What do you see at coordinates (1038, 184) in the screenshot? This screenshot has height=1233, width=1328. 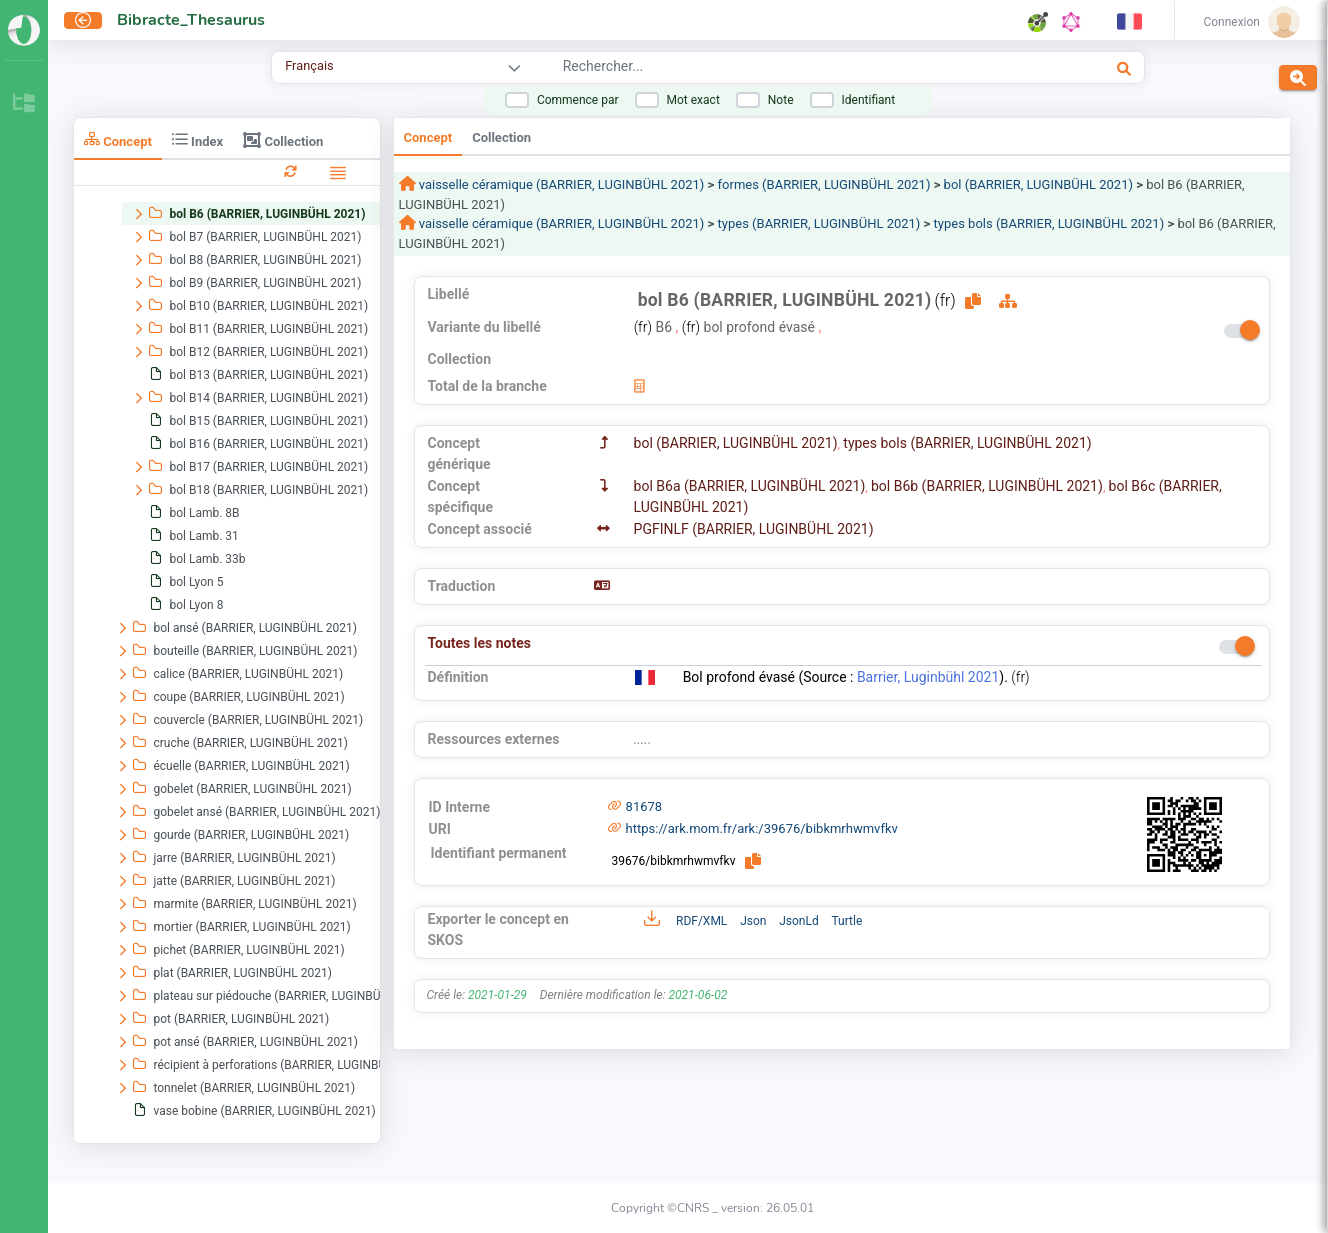 I see `bol (BARRIER, LUGINBÜHL 2021)` at bounding box center [1038, 184].